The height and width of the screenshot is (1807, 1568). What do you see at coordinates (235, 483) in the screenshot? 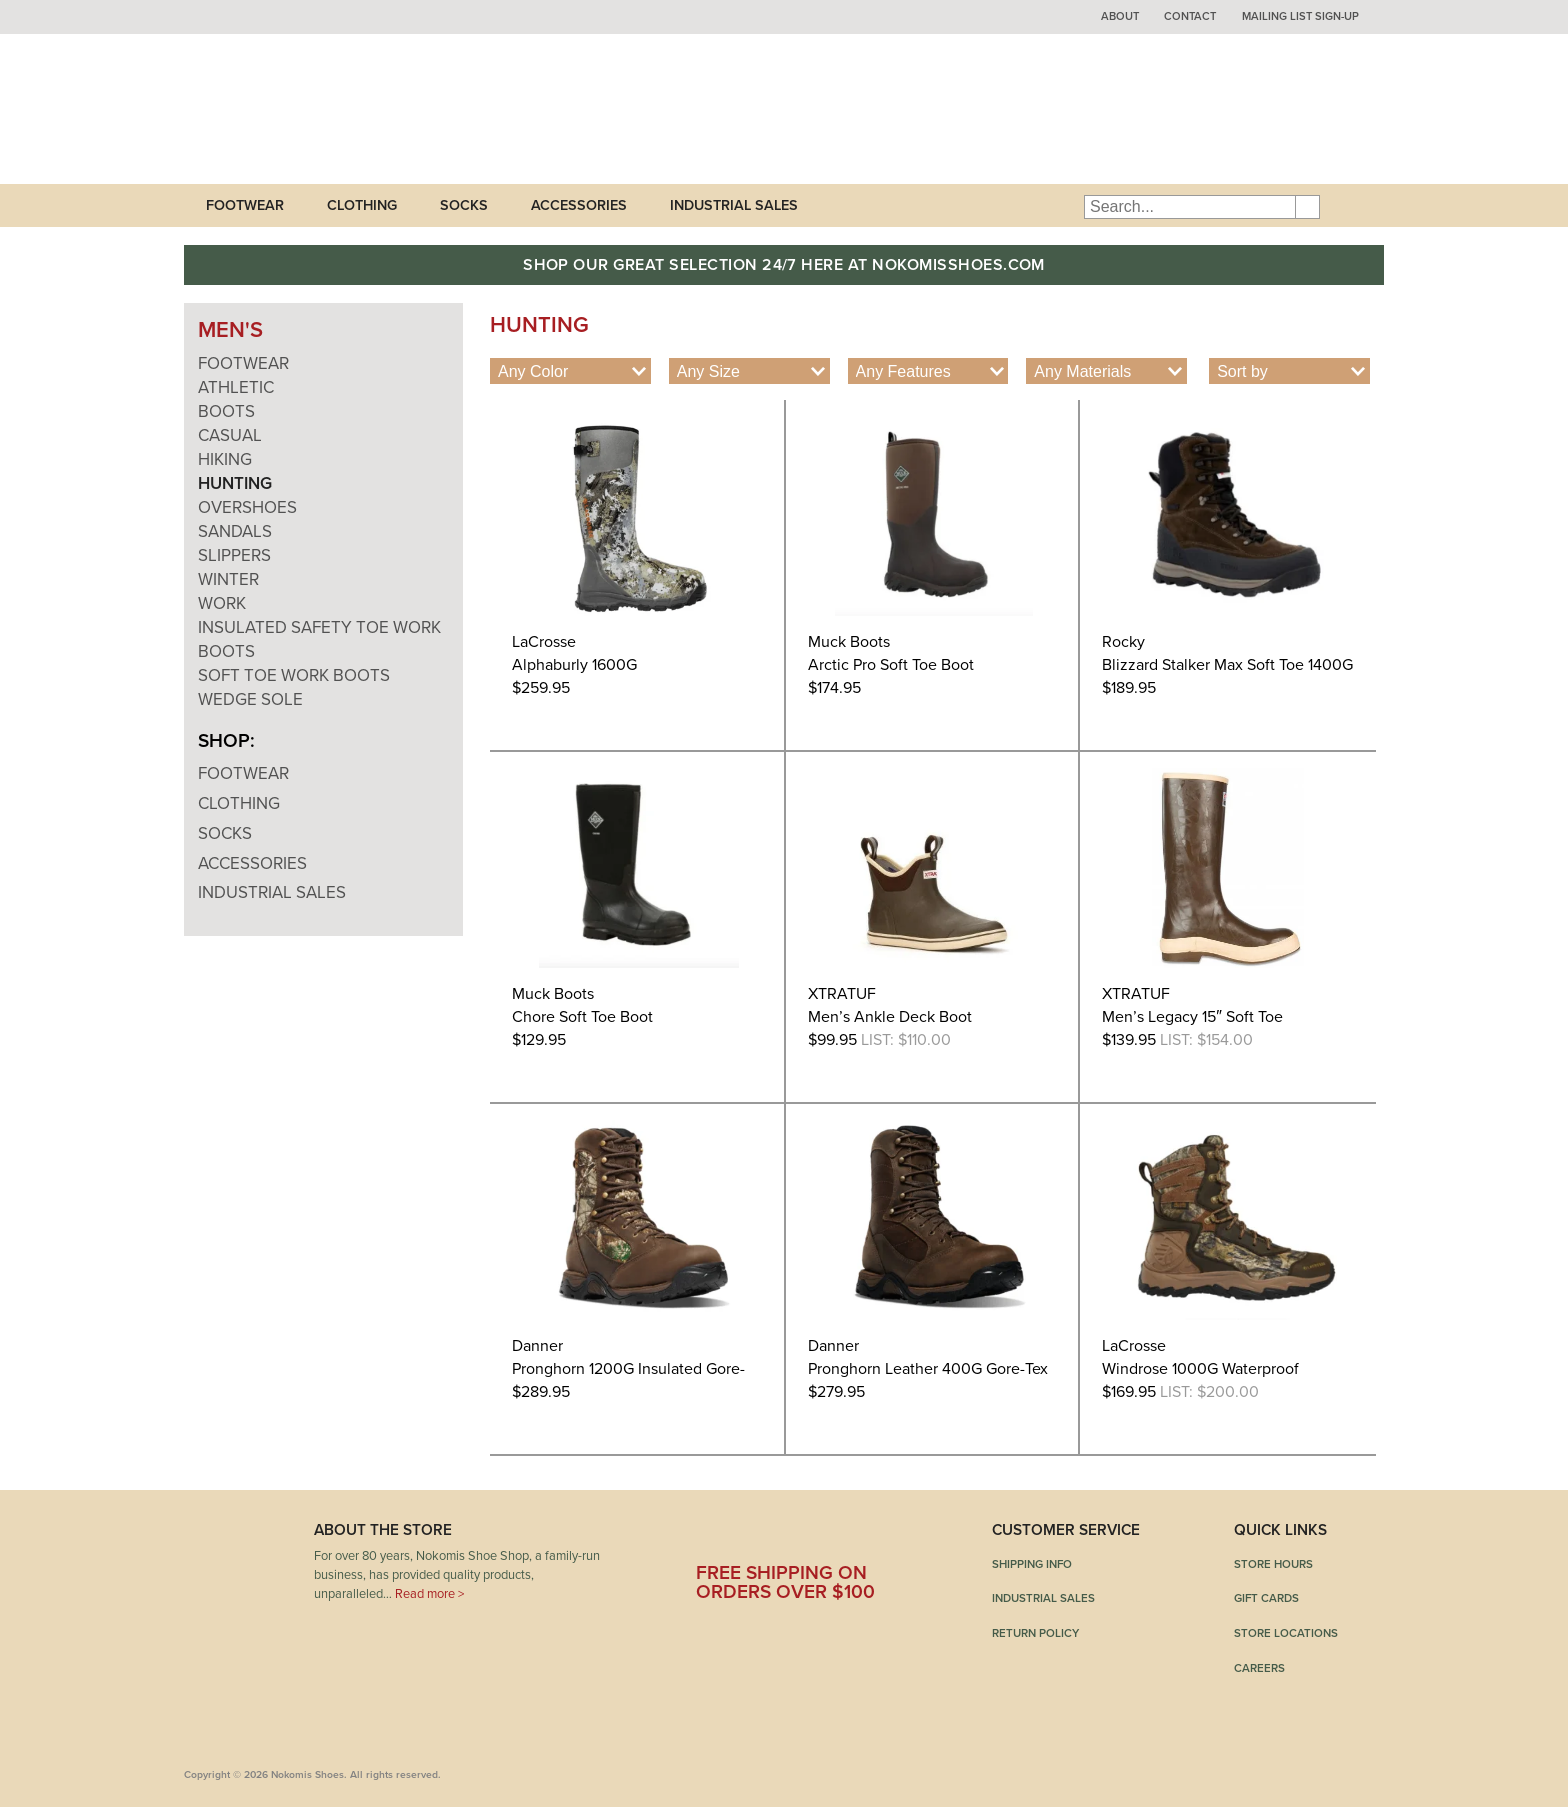
I see `Hunting` at bounding box center [235, 483].